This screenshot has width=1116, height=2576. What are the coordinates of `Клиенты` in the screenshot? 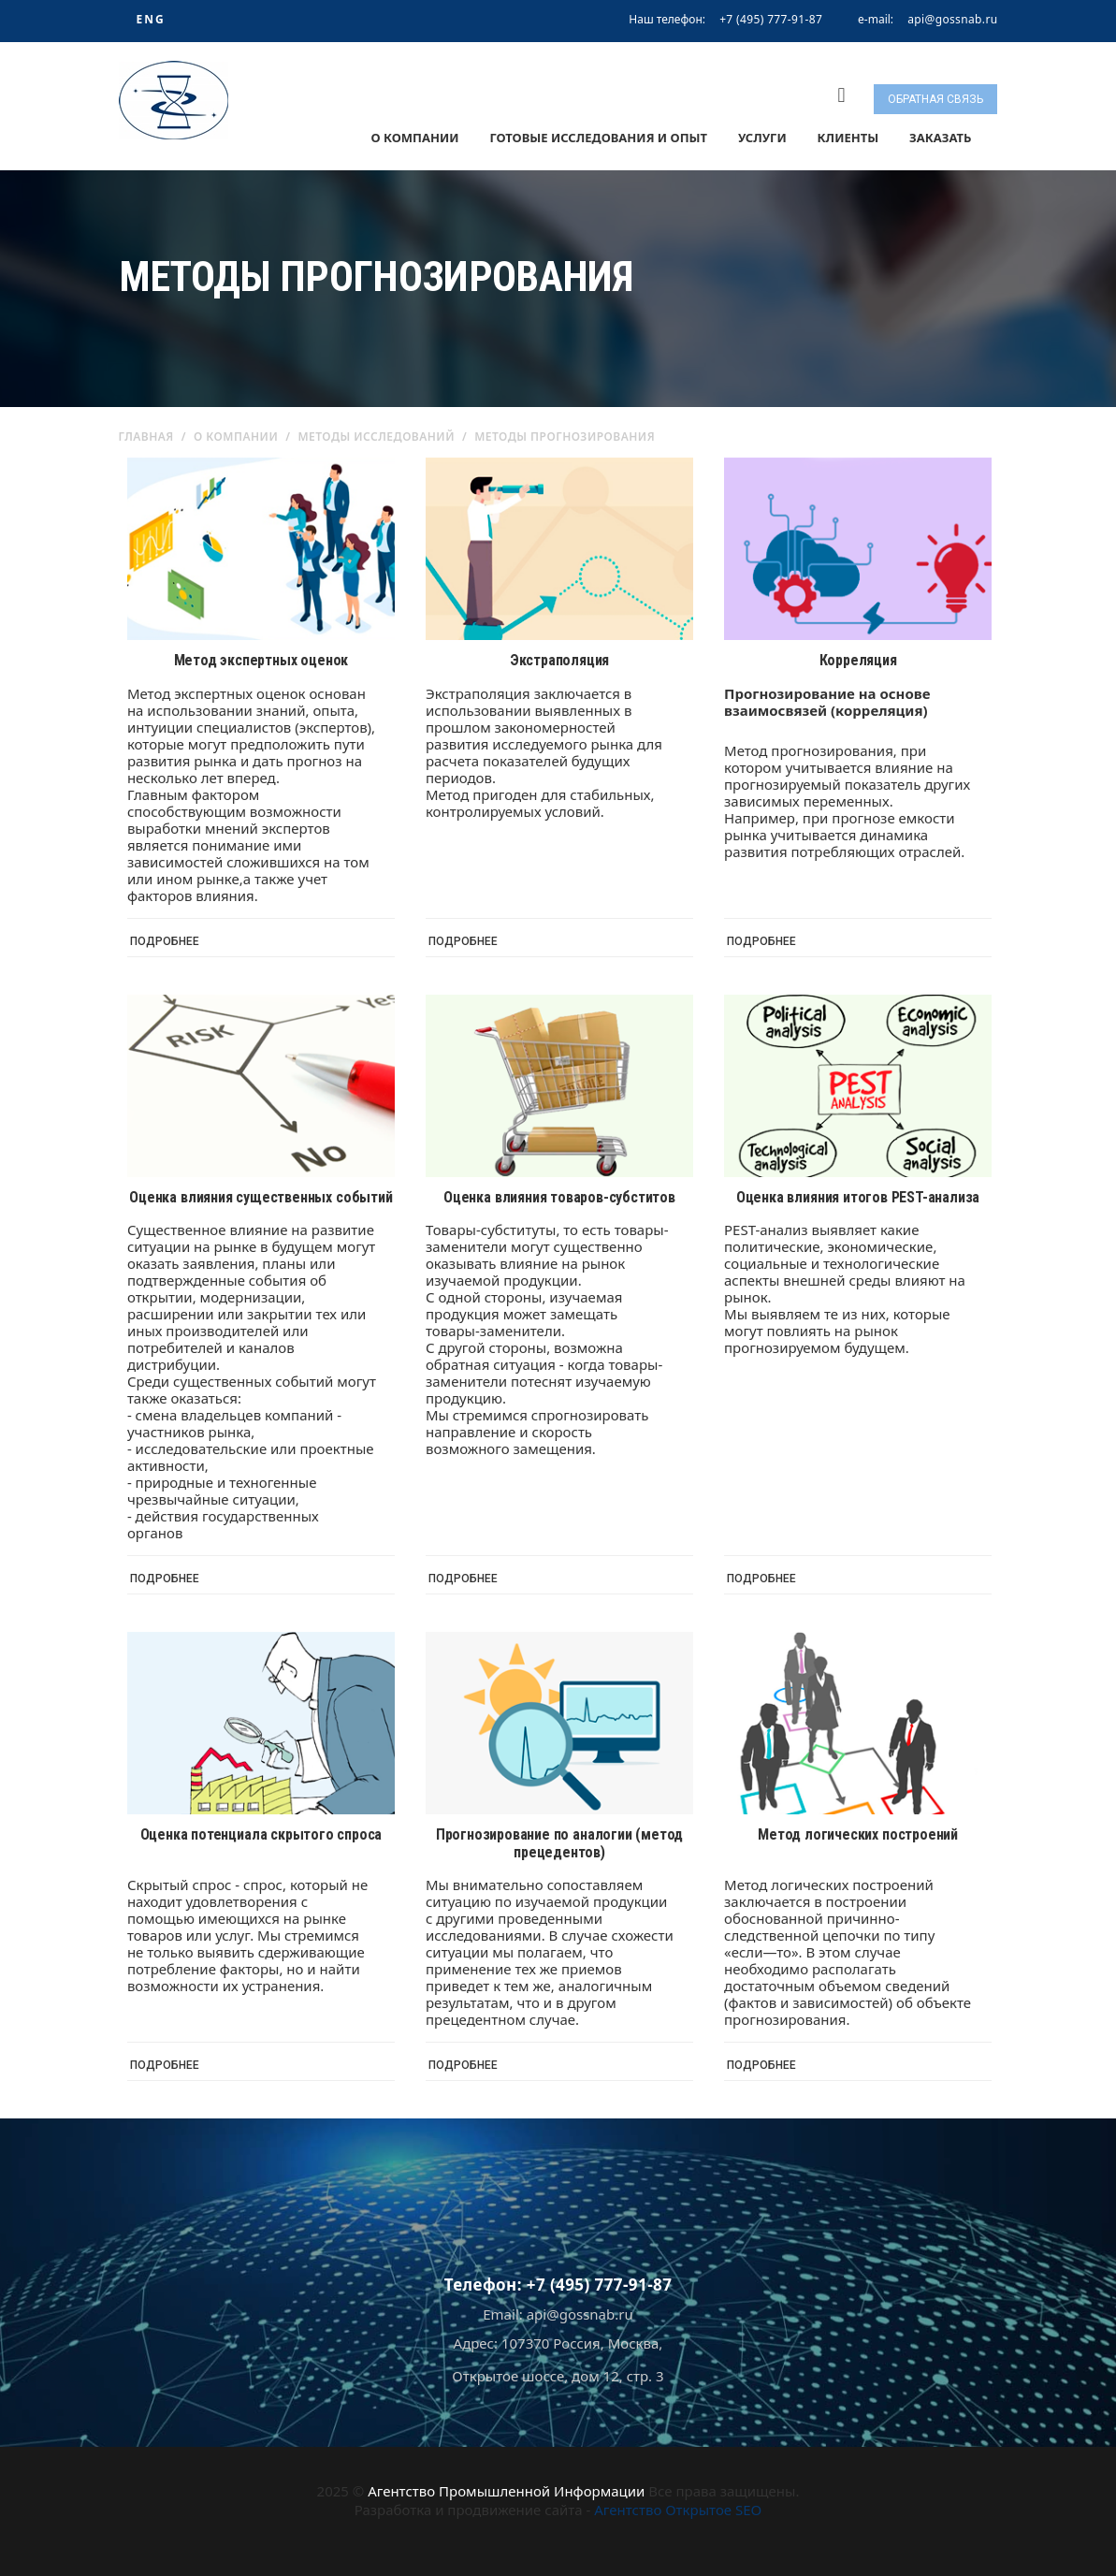 It's located at (848, 137).